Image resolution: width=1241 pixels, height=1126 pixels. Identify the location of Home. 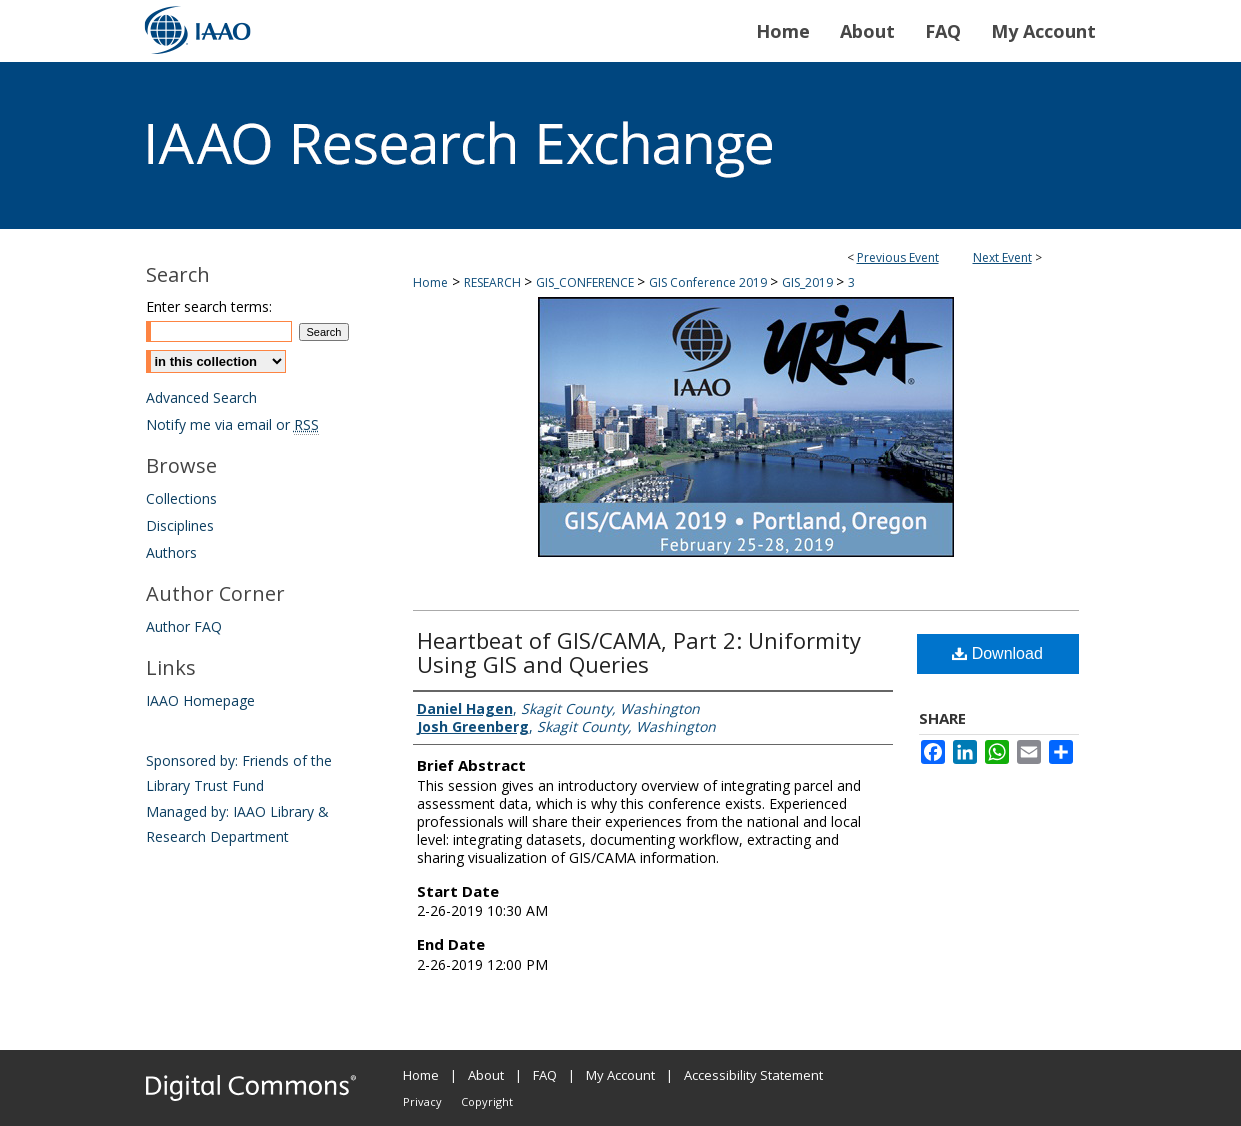
(430, 282).